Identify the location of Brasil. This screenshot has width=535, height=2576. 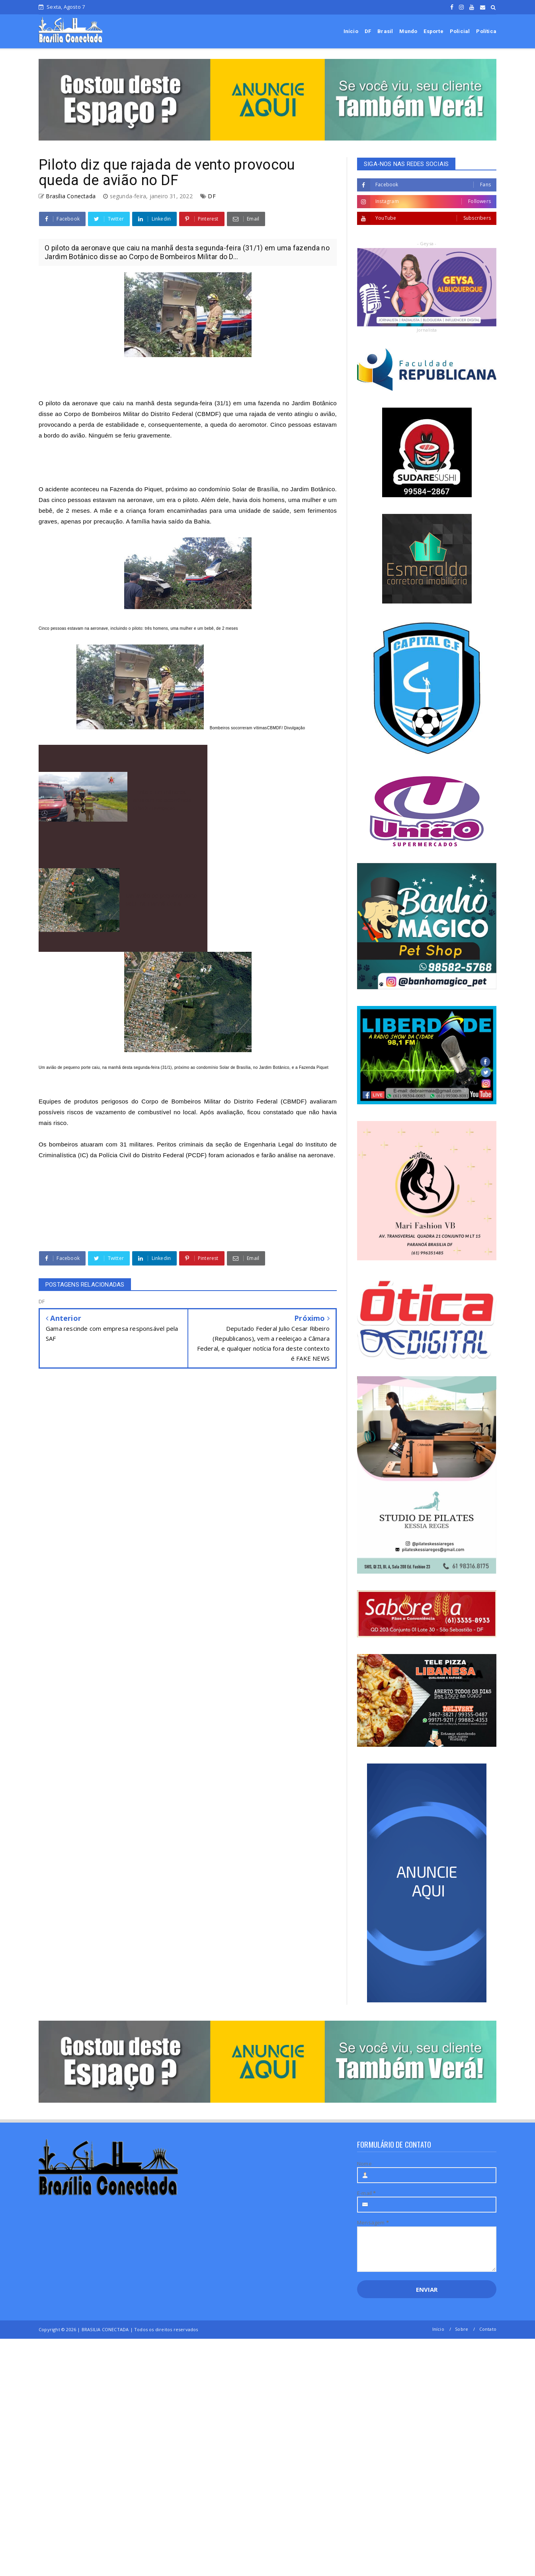
(385, 31).